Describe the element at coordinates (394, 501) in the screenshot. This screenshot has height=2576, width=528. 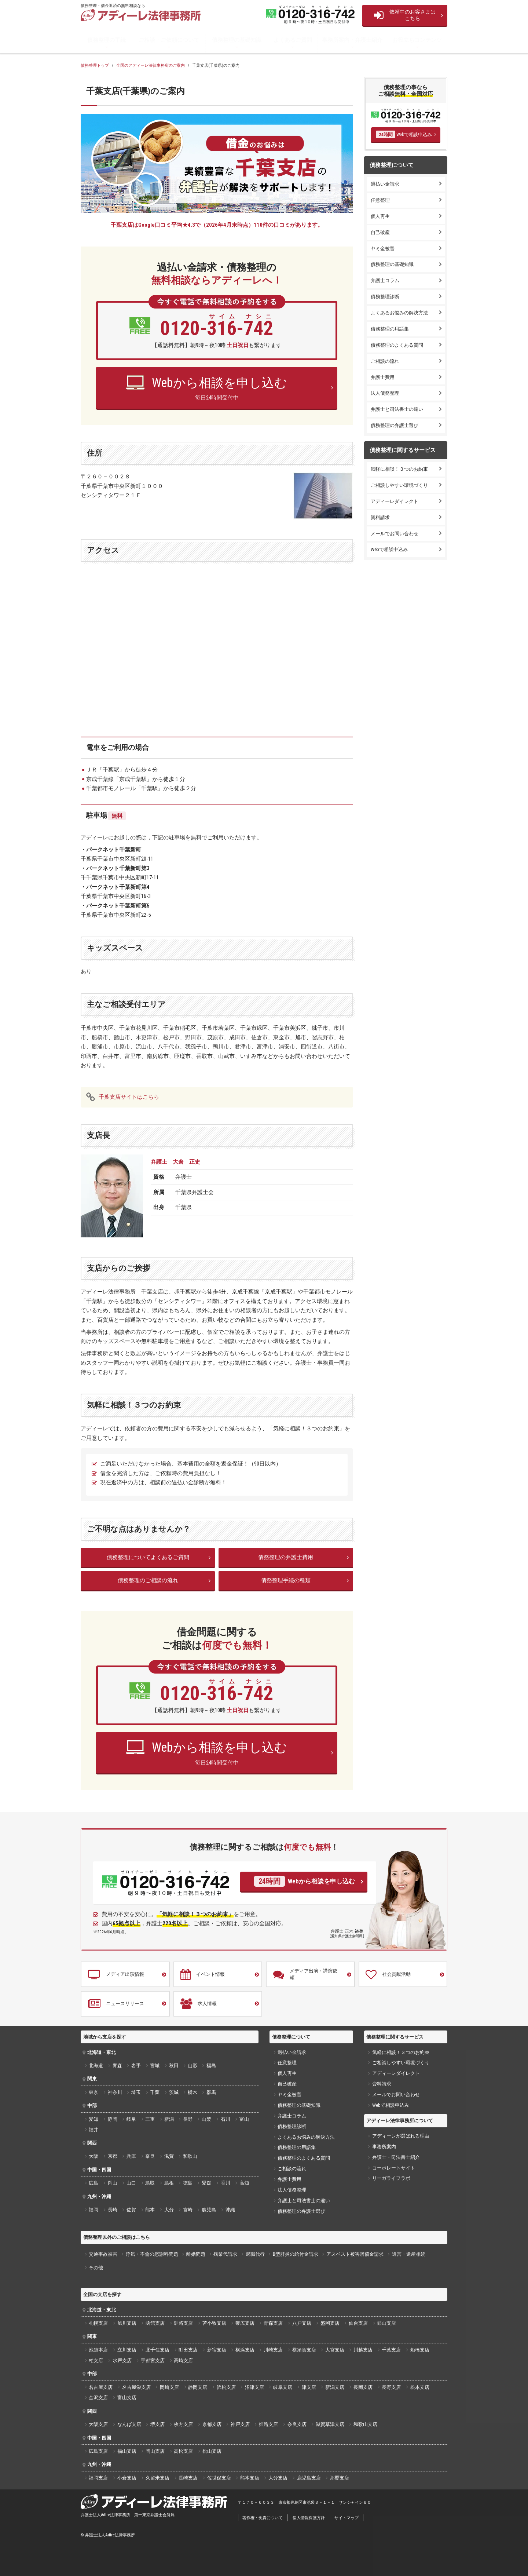
I see `アディーレダイレクト` at that location.